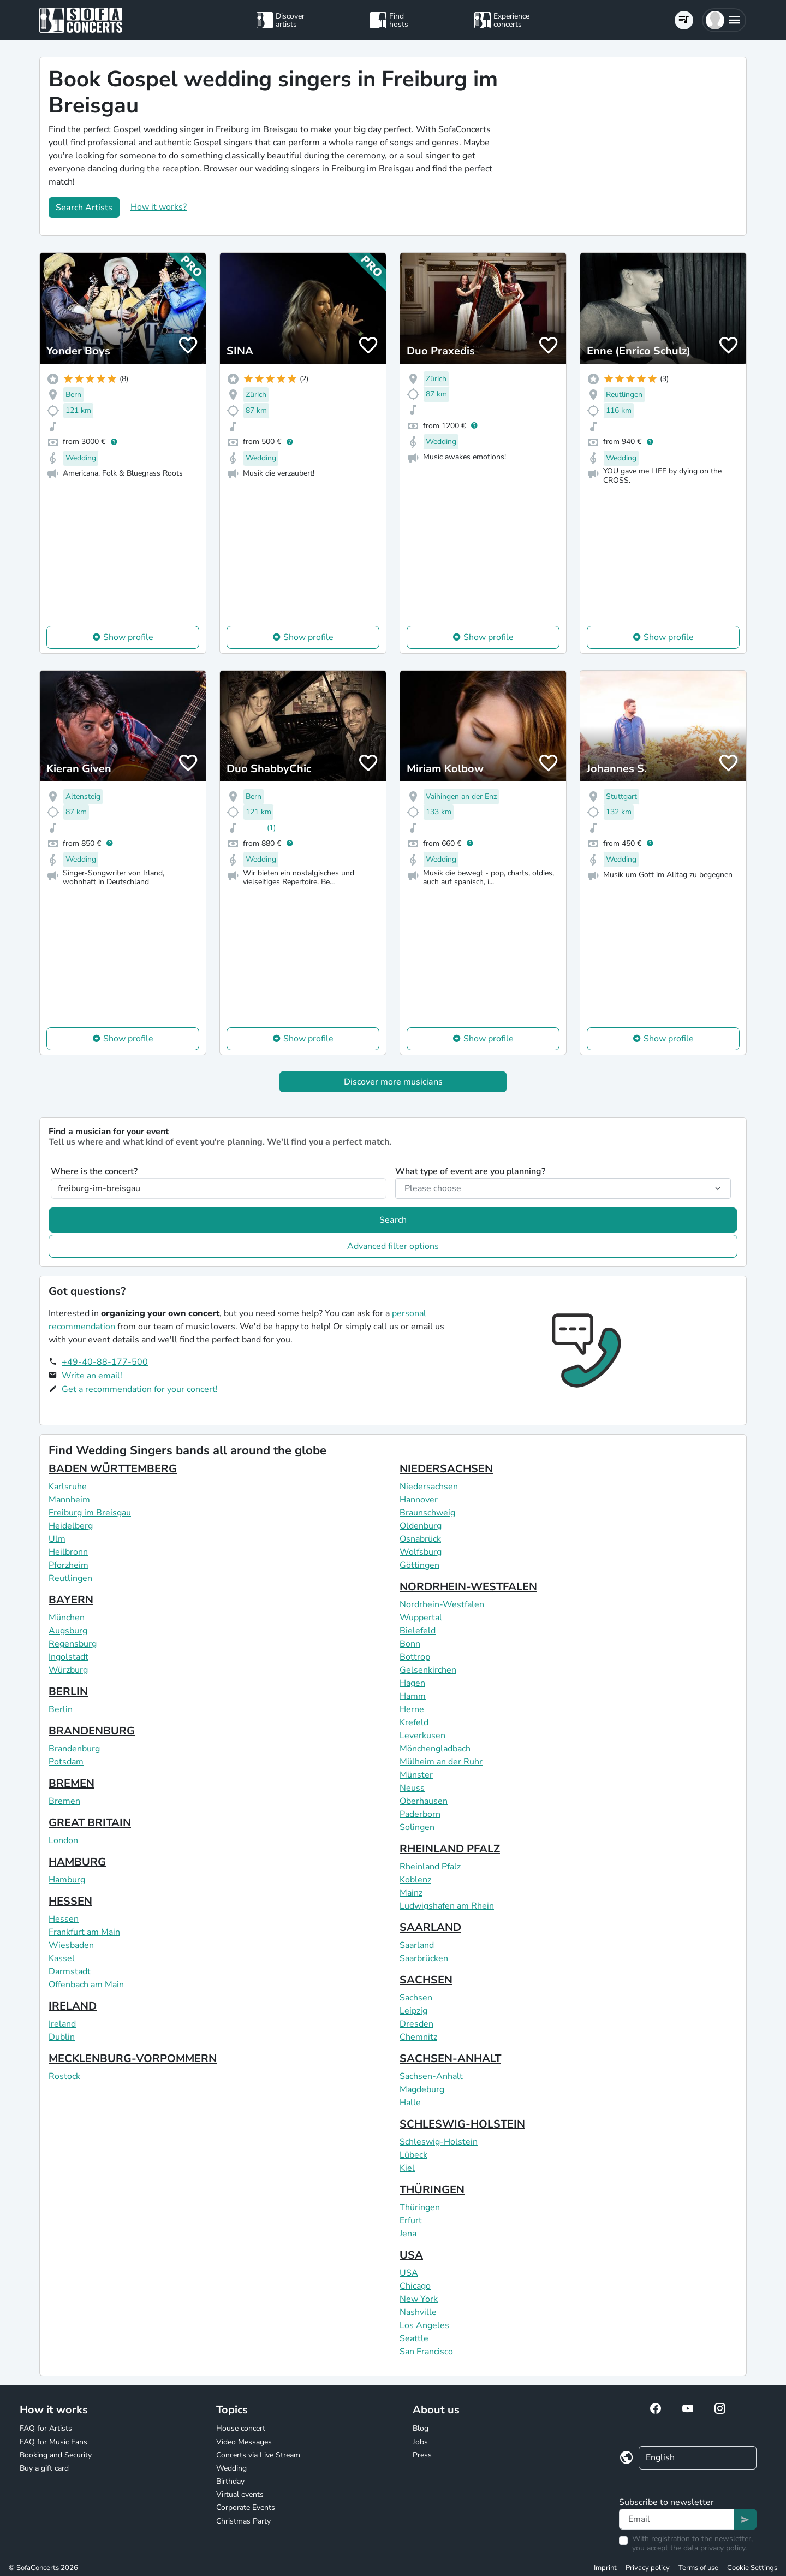 The height and width of the screenshot is (2576, 786). Describe the element at coordinates (421, 1526) in the screenshot. I see `Oldenburg` at that location.